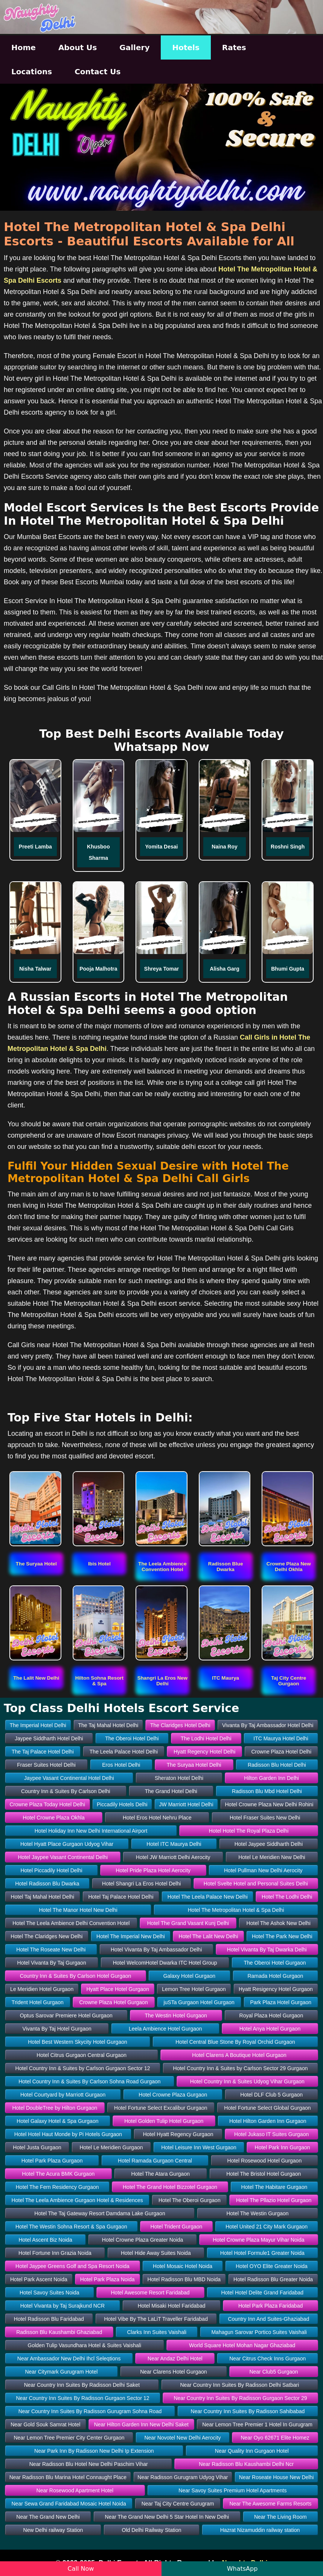  Describe the element at coordinates (258, 2240) in the screenshot. I see `Hotel Crowne Plaza Mayur Vihar Noida` at that location.